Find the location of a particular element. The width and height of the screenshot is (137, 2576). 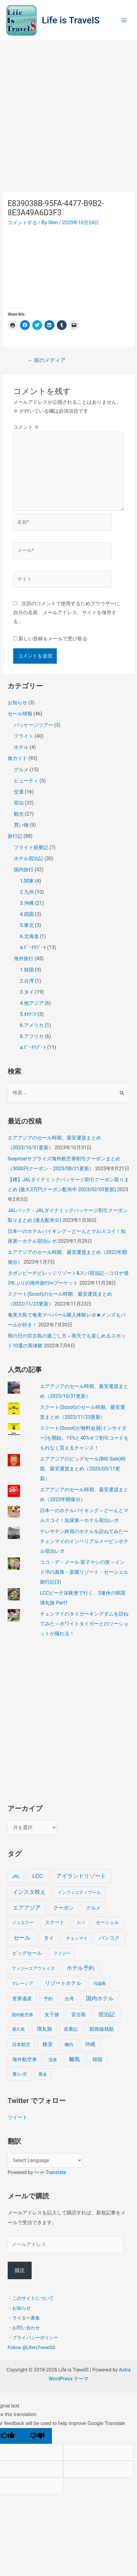

セール情報 is located at coordinates (20, 714).